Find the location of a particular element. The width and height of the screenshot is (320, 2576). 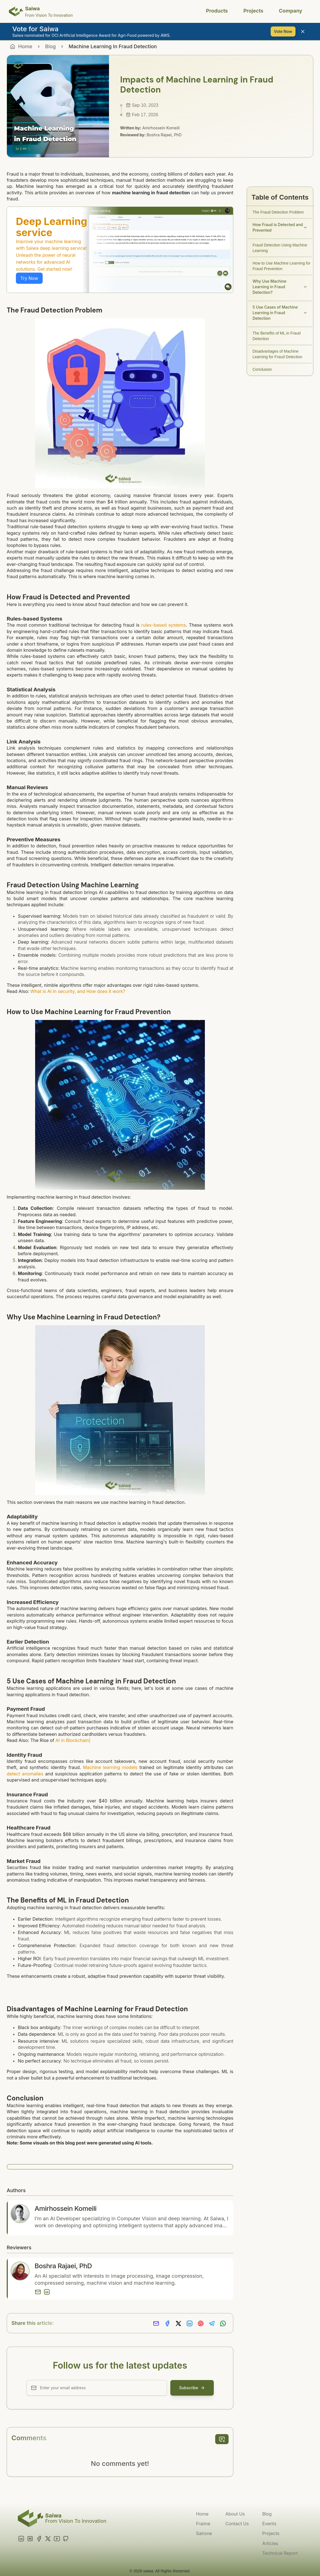

rules-based systems is located at coordinates (163, 625).